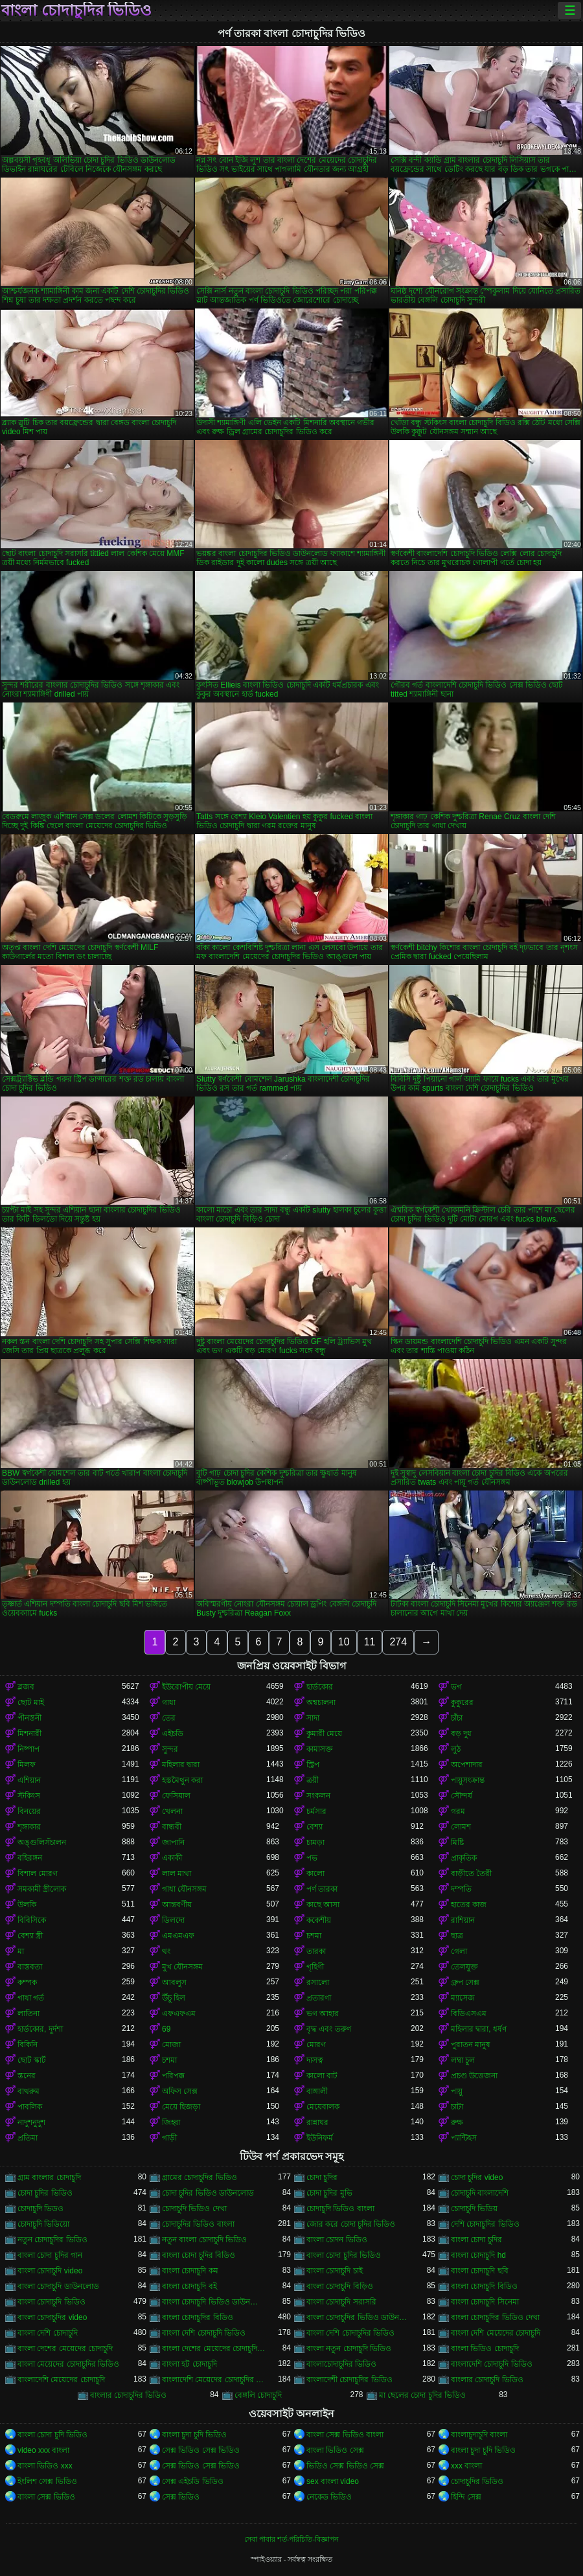  Describe the element at coordinates (189, 2286) in the screenshot. I see `বাংলা চোদাচুদি বই` at that location.